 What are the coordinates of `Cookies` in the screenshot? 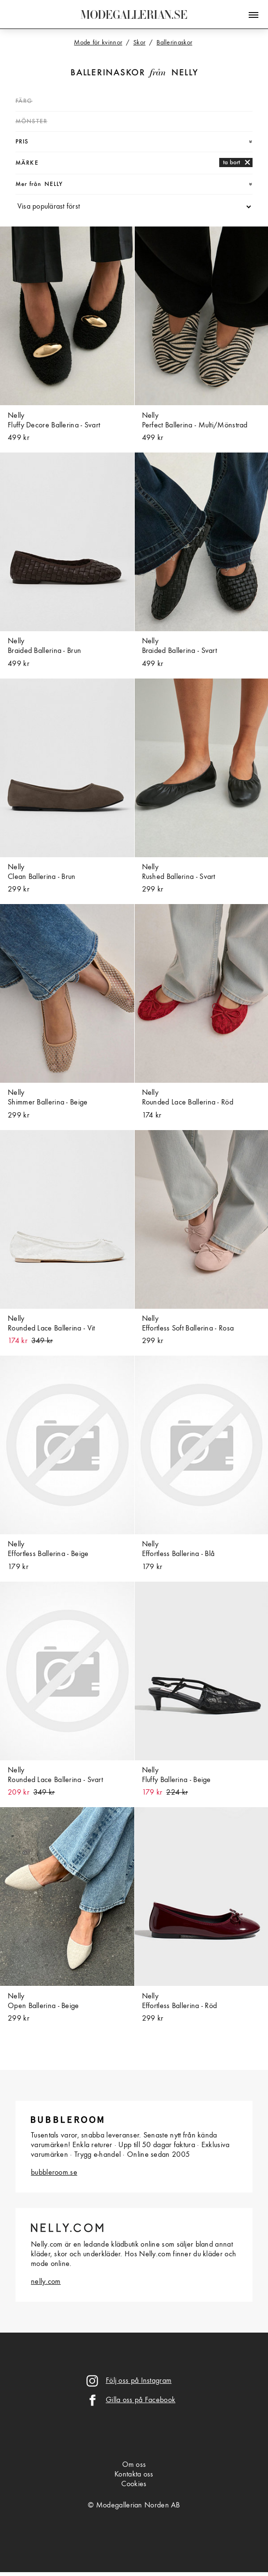 It's located at (133, 2484).